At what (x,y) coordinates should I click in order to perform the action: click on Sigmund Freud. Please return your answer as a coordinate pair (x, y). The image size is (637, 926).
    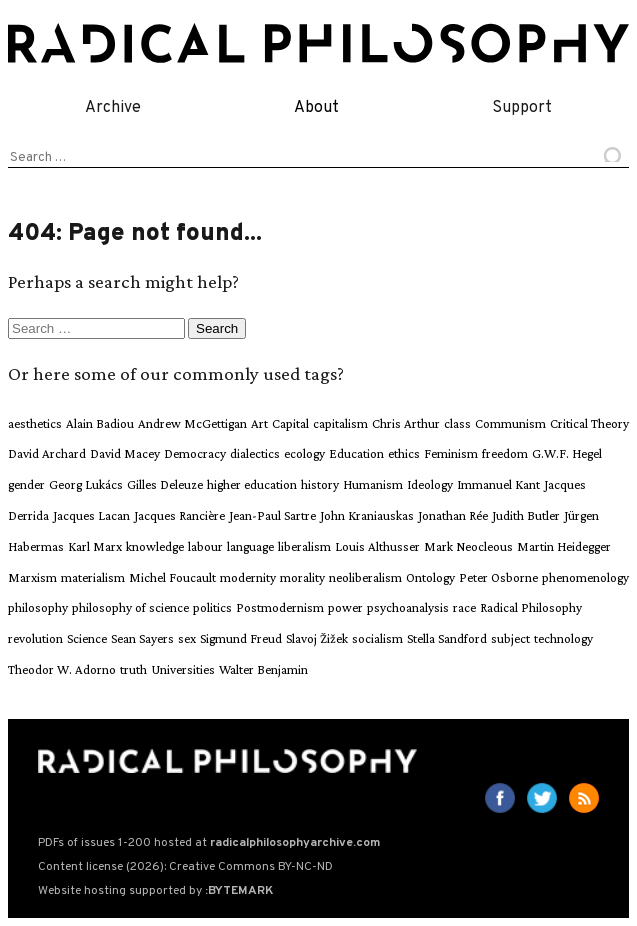
    Looking at the image, I should click on (241, 638).